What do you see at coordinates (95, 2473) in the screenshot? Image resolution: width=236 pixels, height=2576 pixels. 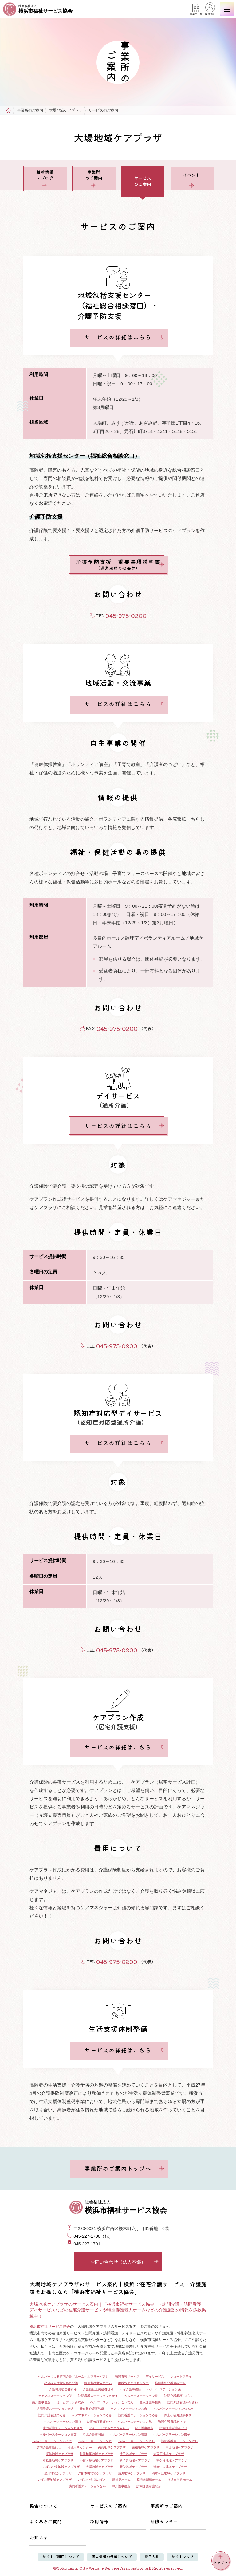 I see `戸部本町地域ケアプラザ` at bounding box center [95, 2473].